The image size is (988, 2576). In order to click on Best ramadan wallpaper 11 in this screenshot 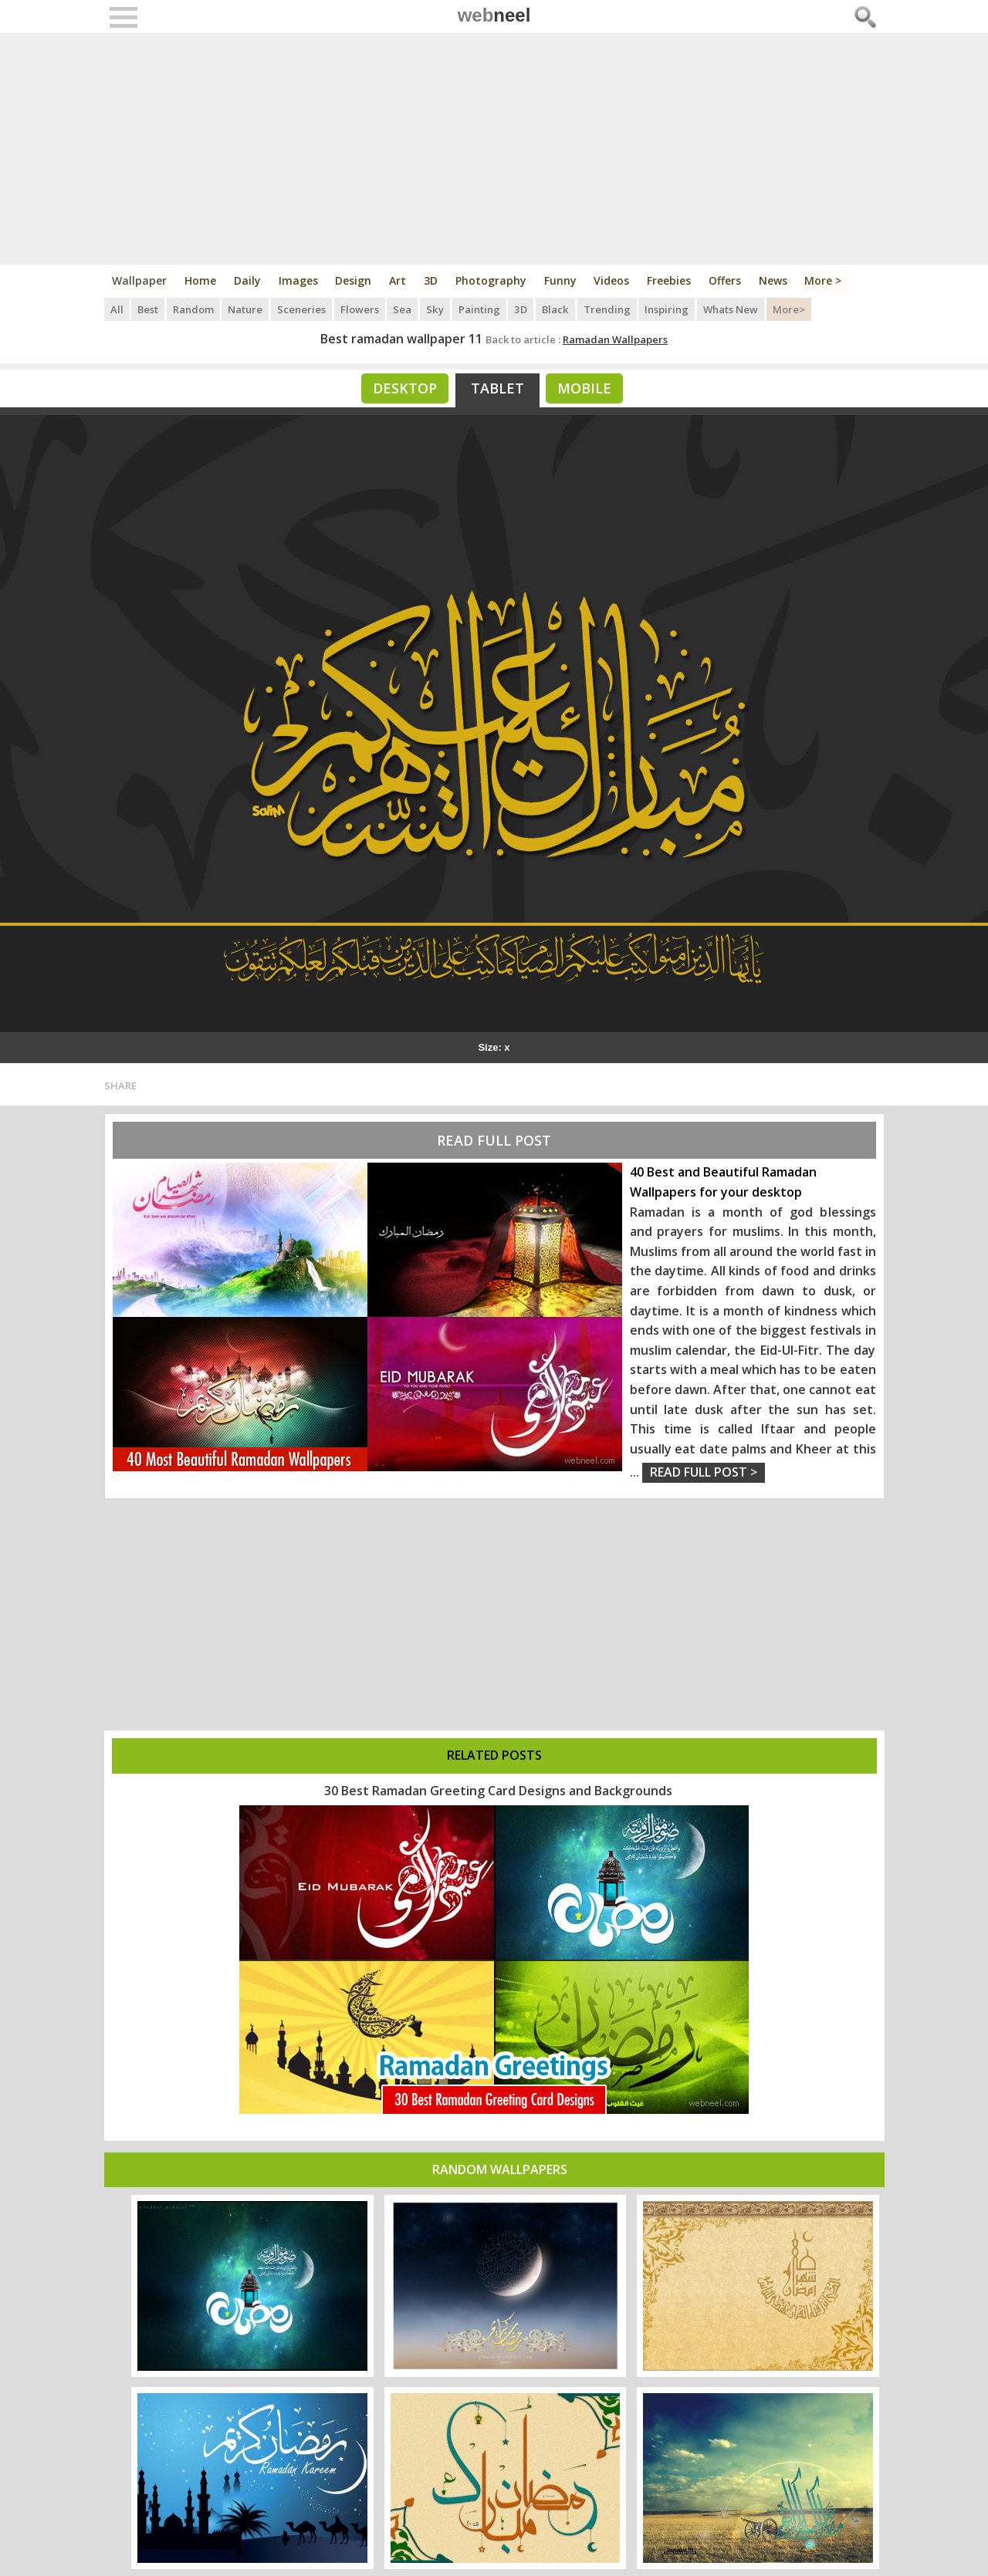, I will do `click(401, 338)`.